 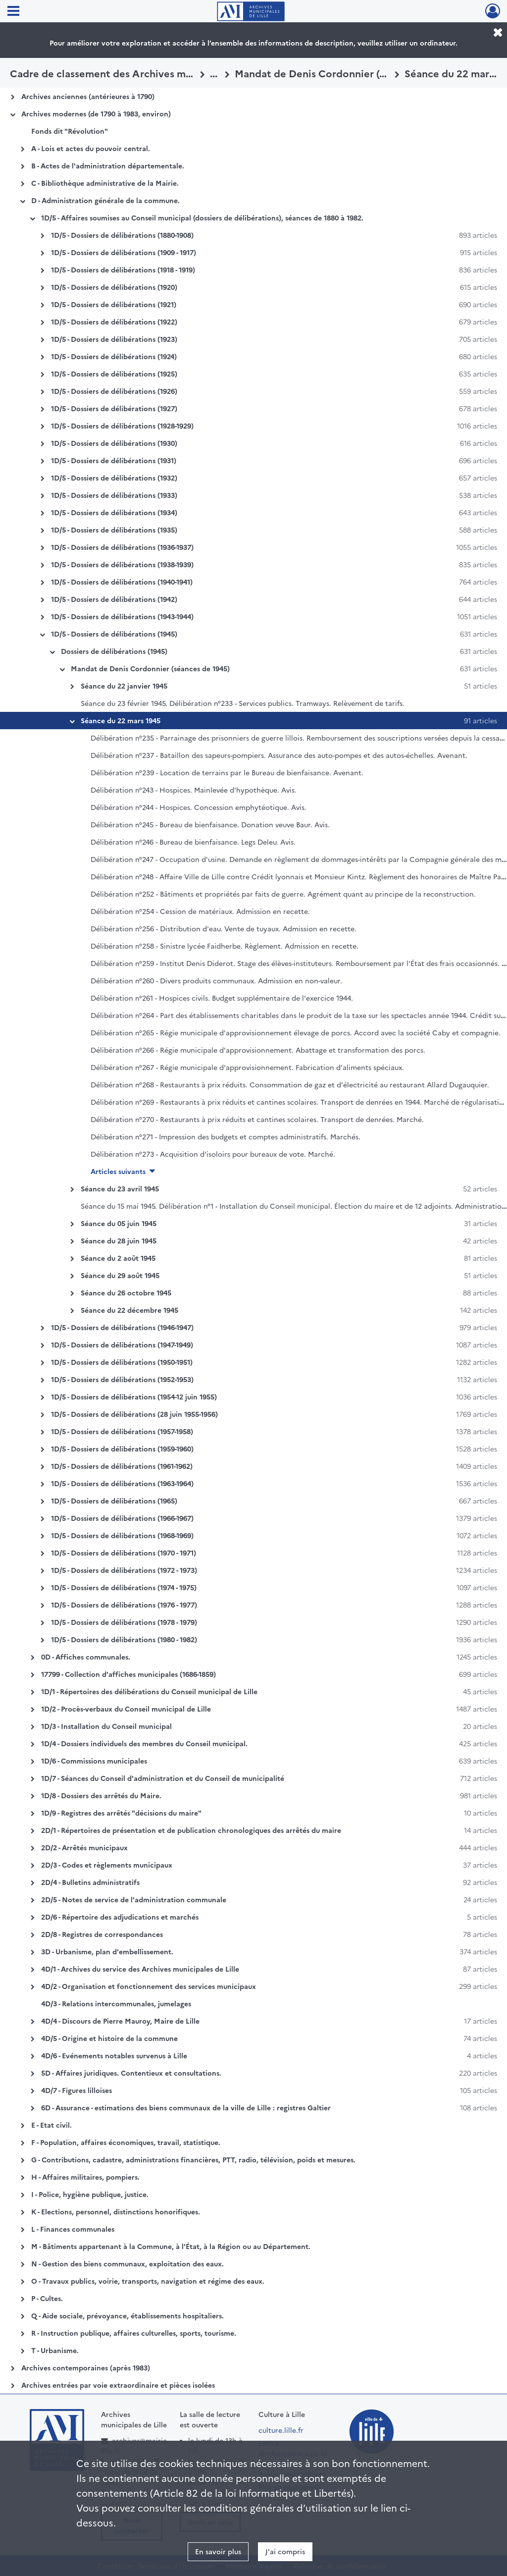 What do you see at coordinates (222, 998) in the screenshot?
I see `Délibération n°261 - Hospices civils. Budget supplémentaire de l'exercice 1944.` at bounding box center [222, 998].